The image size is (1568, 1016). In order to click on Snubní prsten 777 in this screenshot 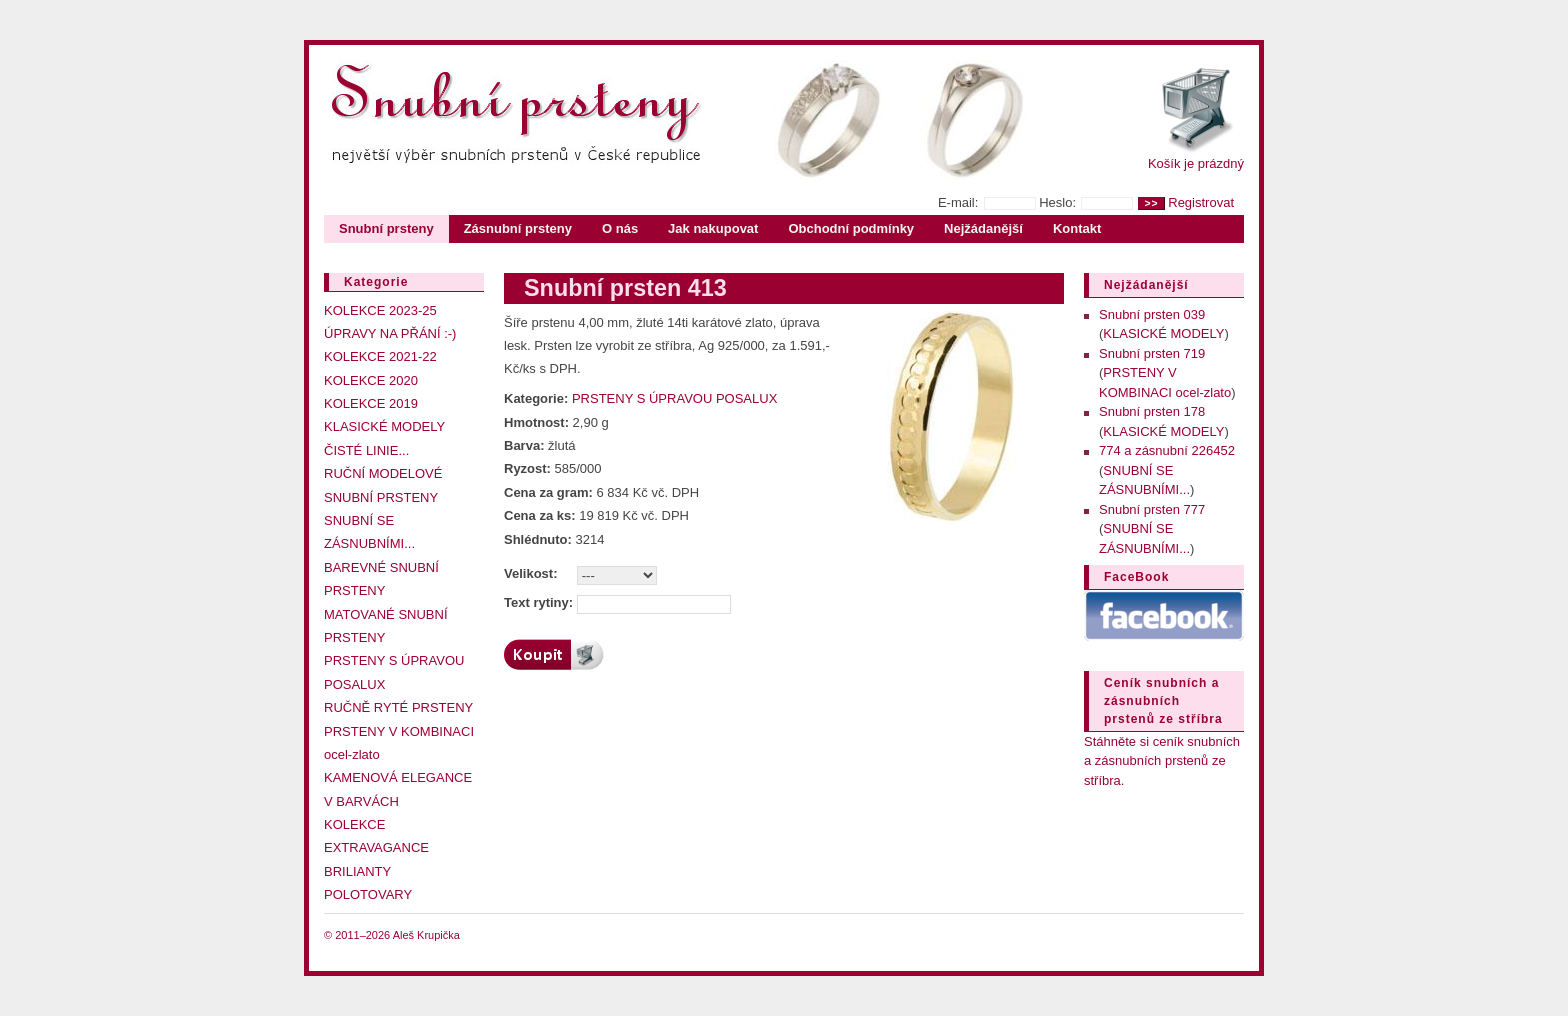, I will do `click(1152, 509)`.